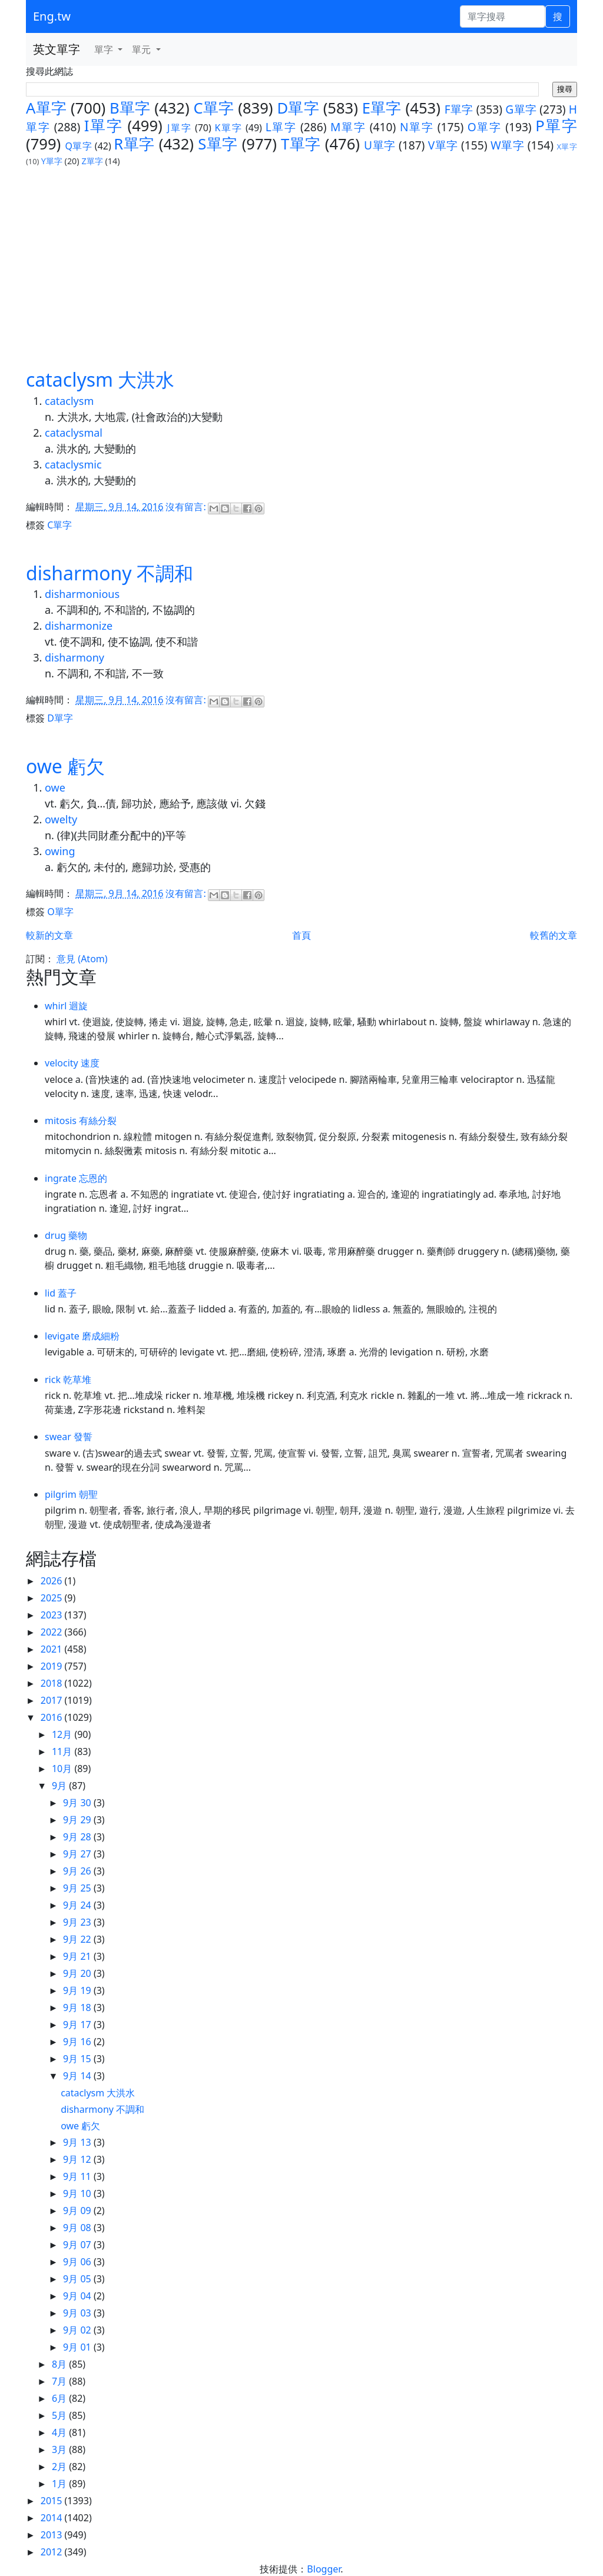  What do you see at coordinates (556, 125) in the screenshot?
I see `P單字` at bounding box center [556, 125].